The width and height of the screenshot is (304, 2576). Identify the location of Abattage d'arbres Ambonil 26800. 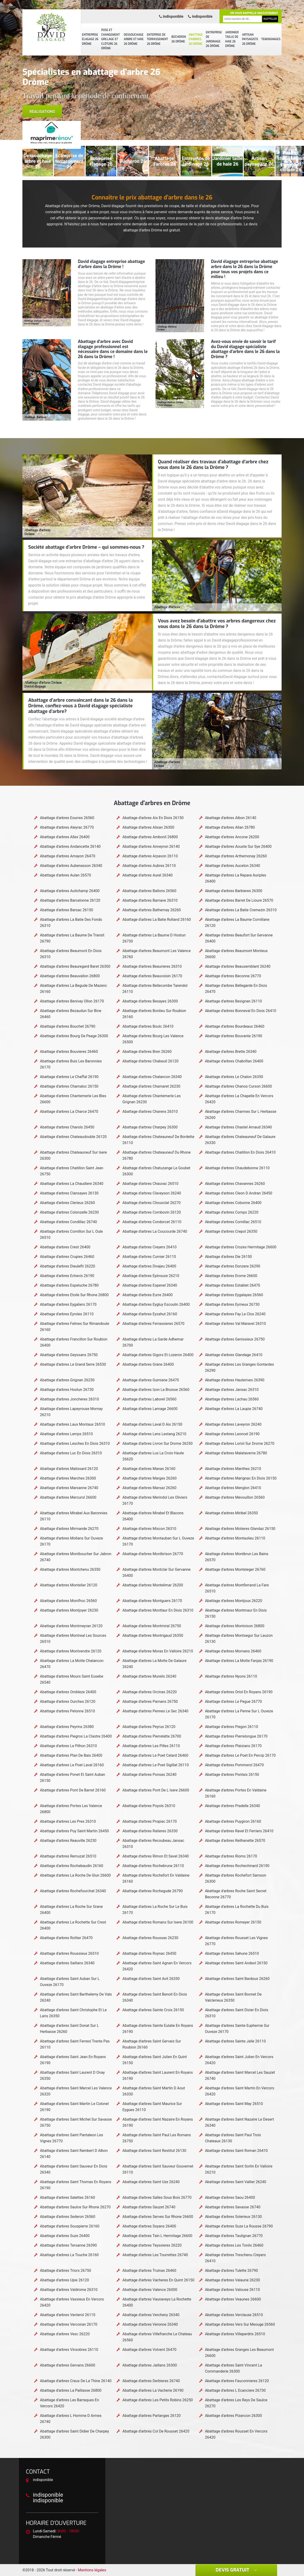
(150, 837).